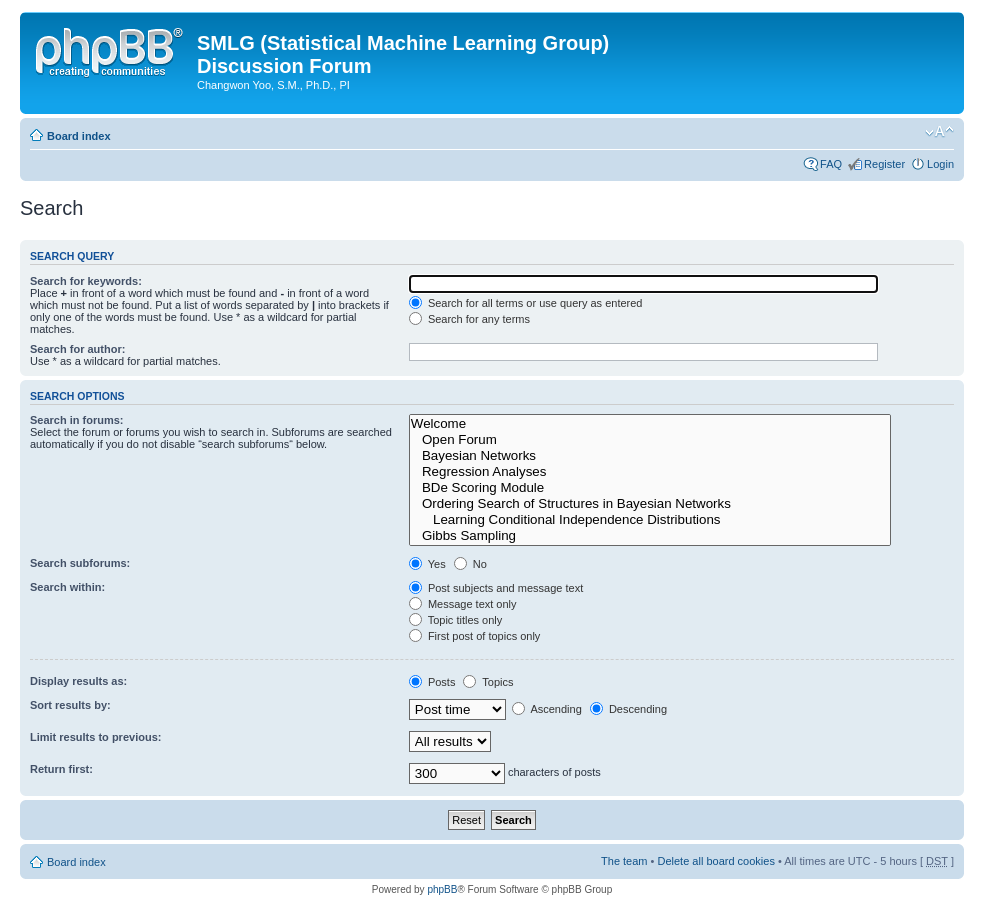 This screenshot has height=912, width=984. Describe the element at coordinates (628, 709) in the screenshot. I see `Descending` at that location.